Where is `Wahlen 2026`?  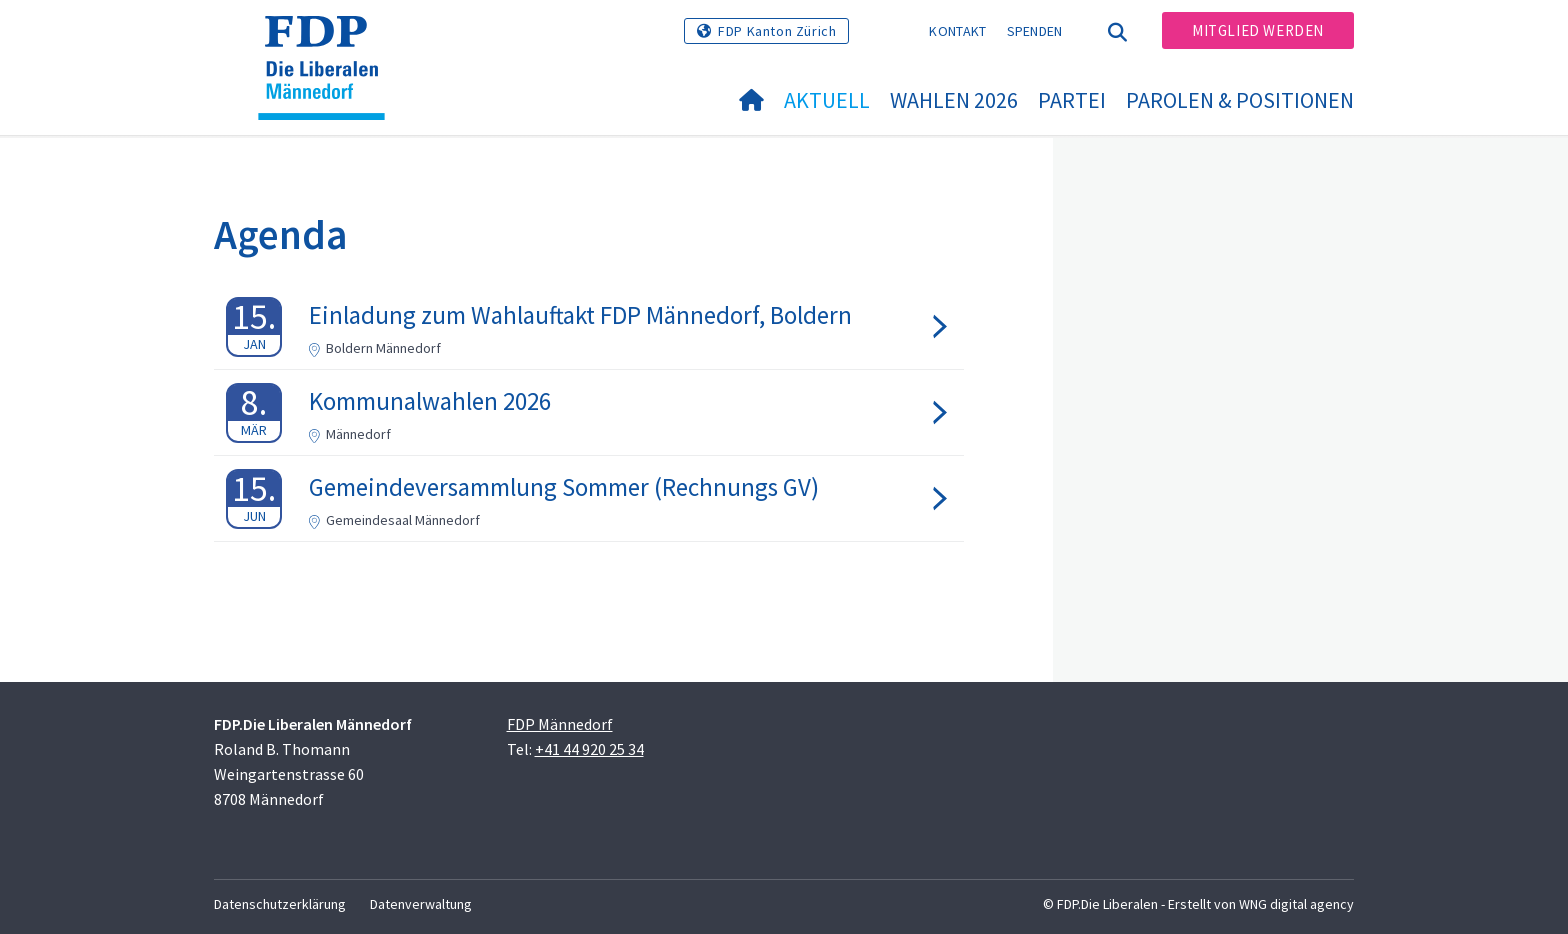
Wahlen 2026 is located at coordinates (954, 100).